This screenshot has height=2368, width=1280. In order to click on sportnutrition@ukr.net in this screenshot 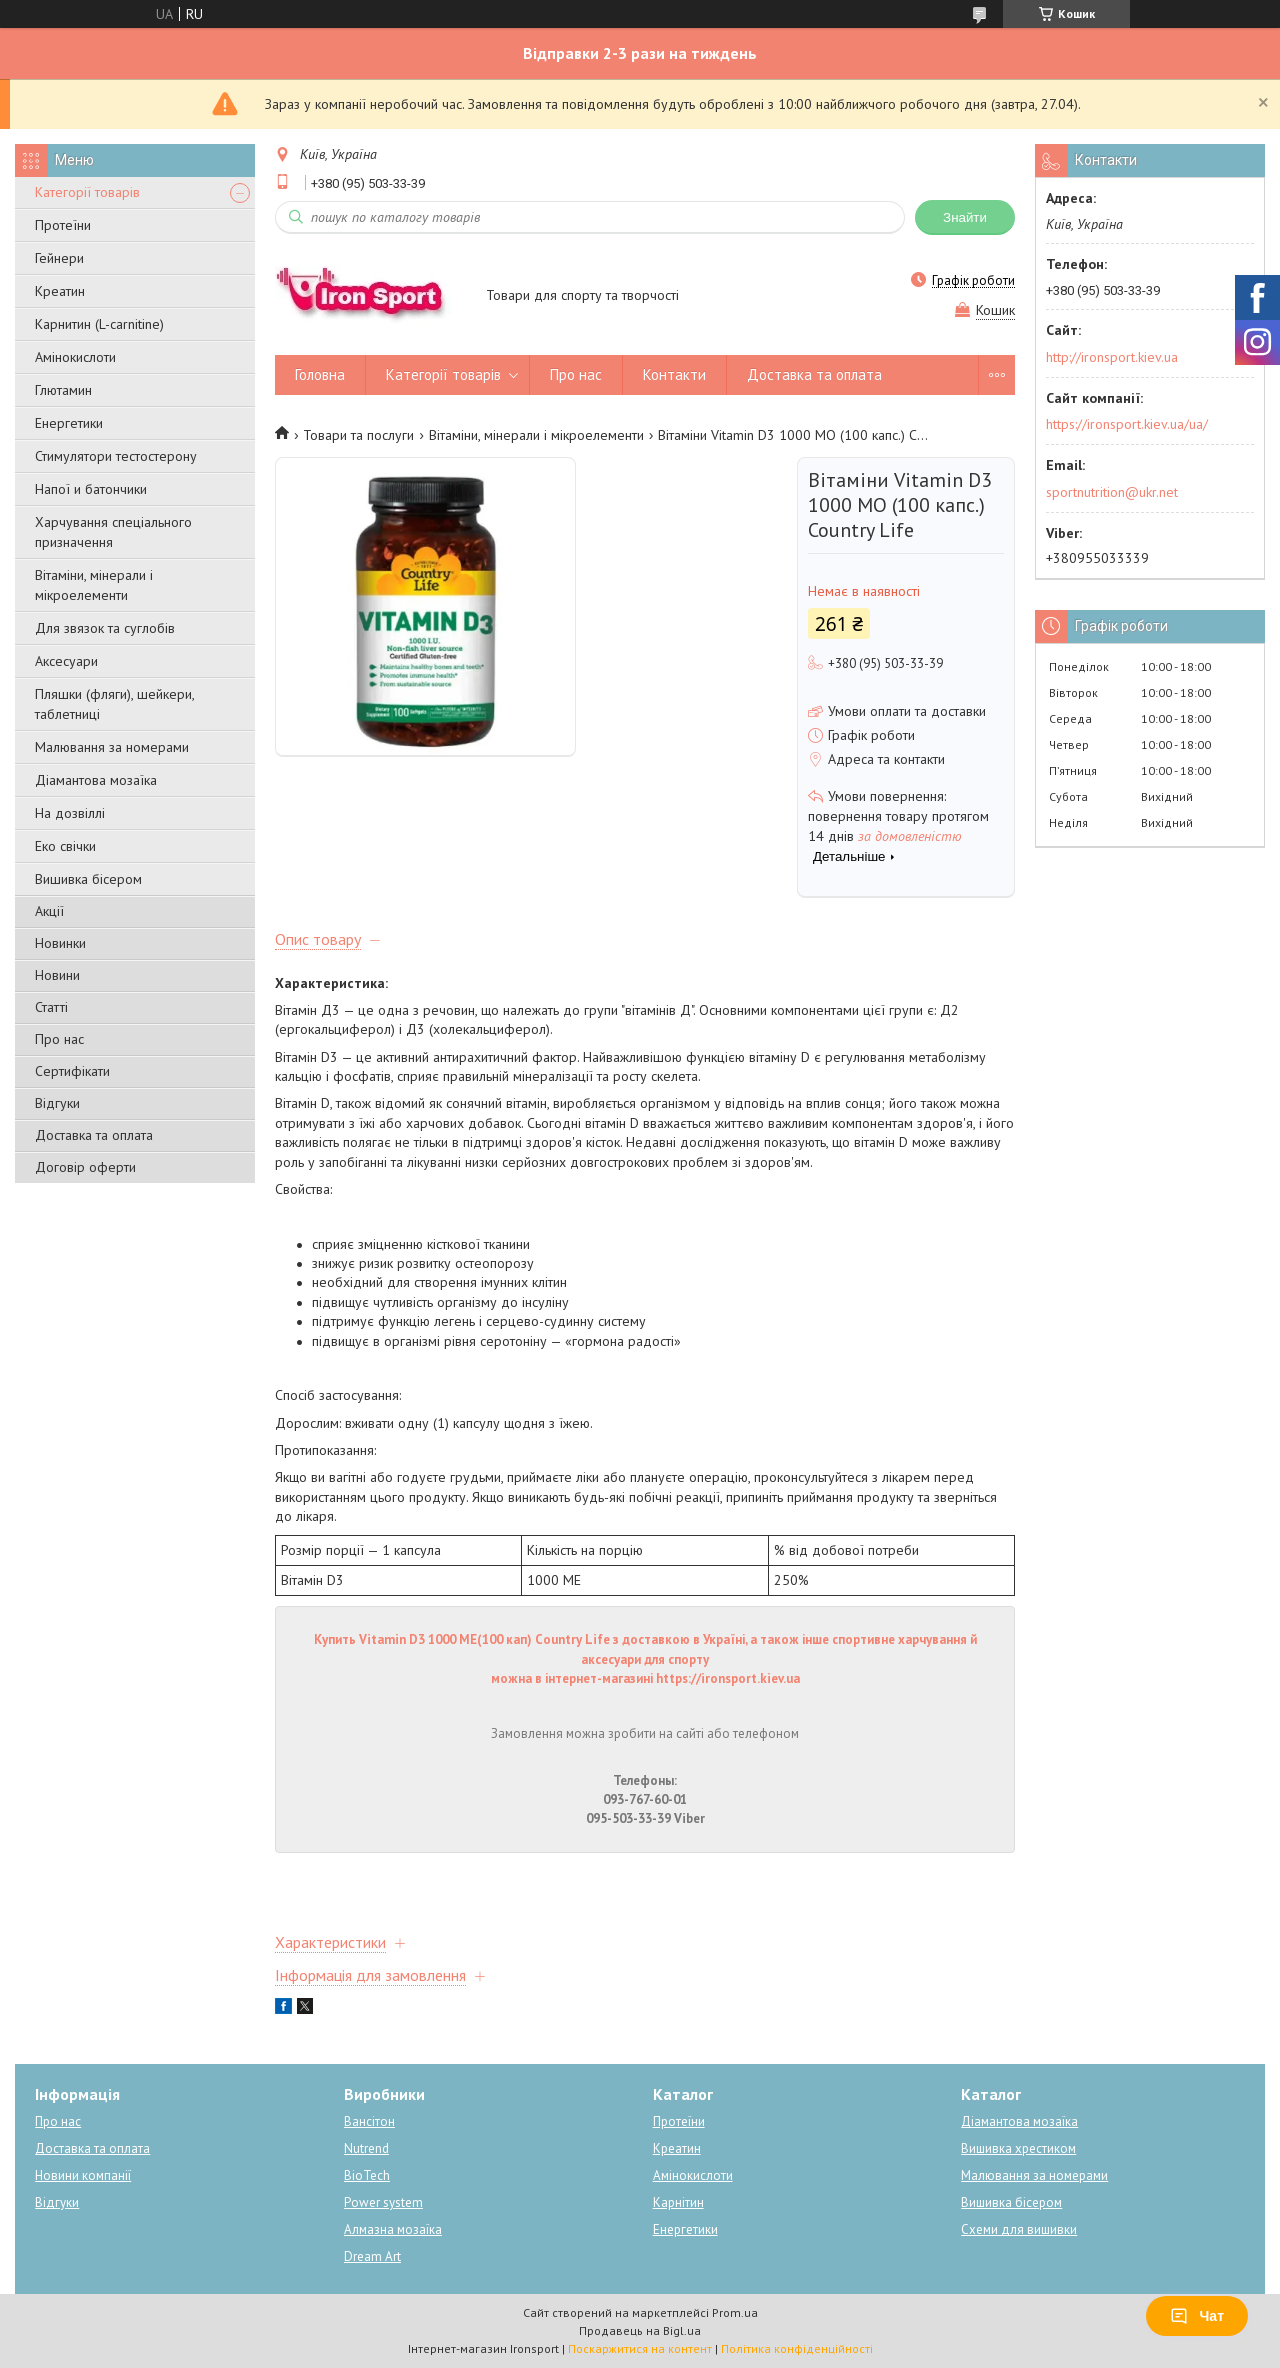, I will do `click(1112, 492)`.